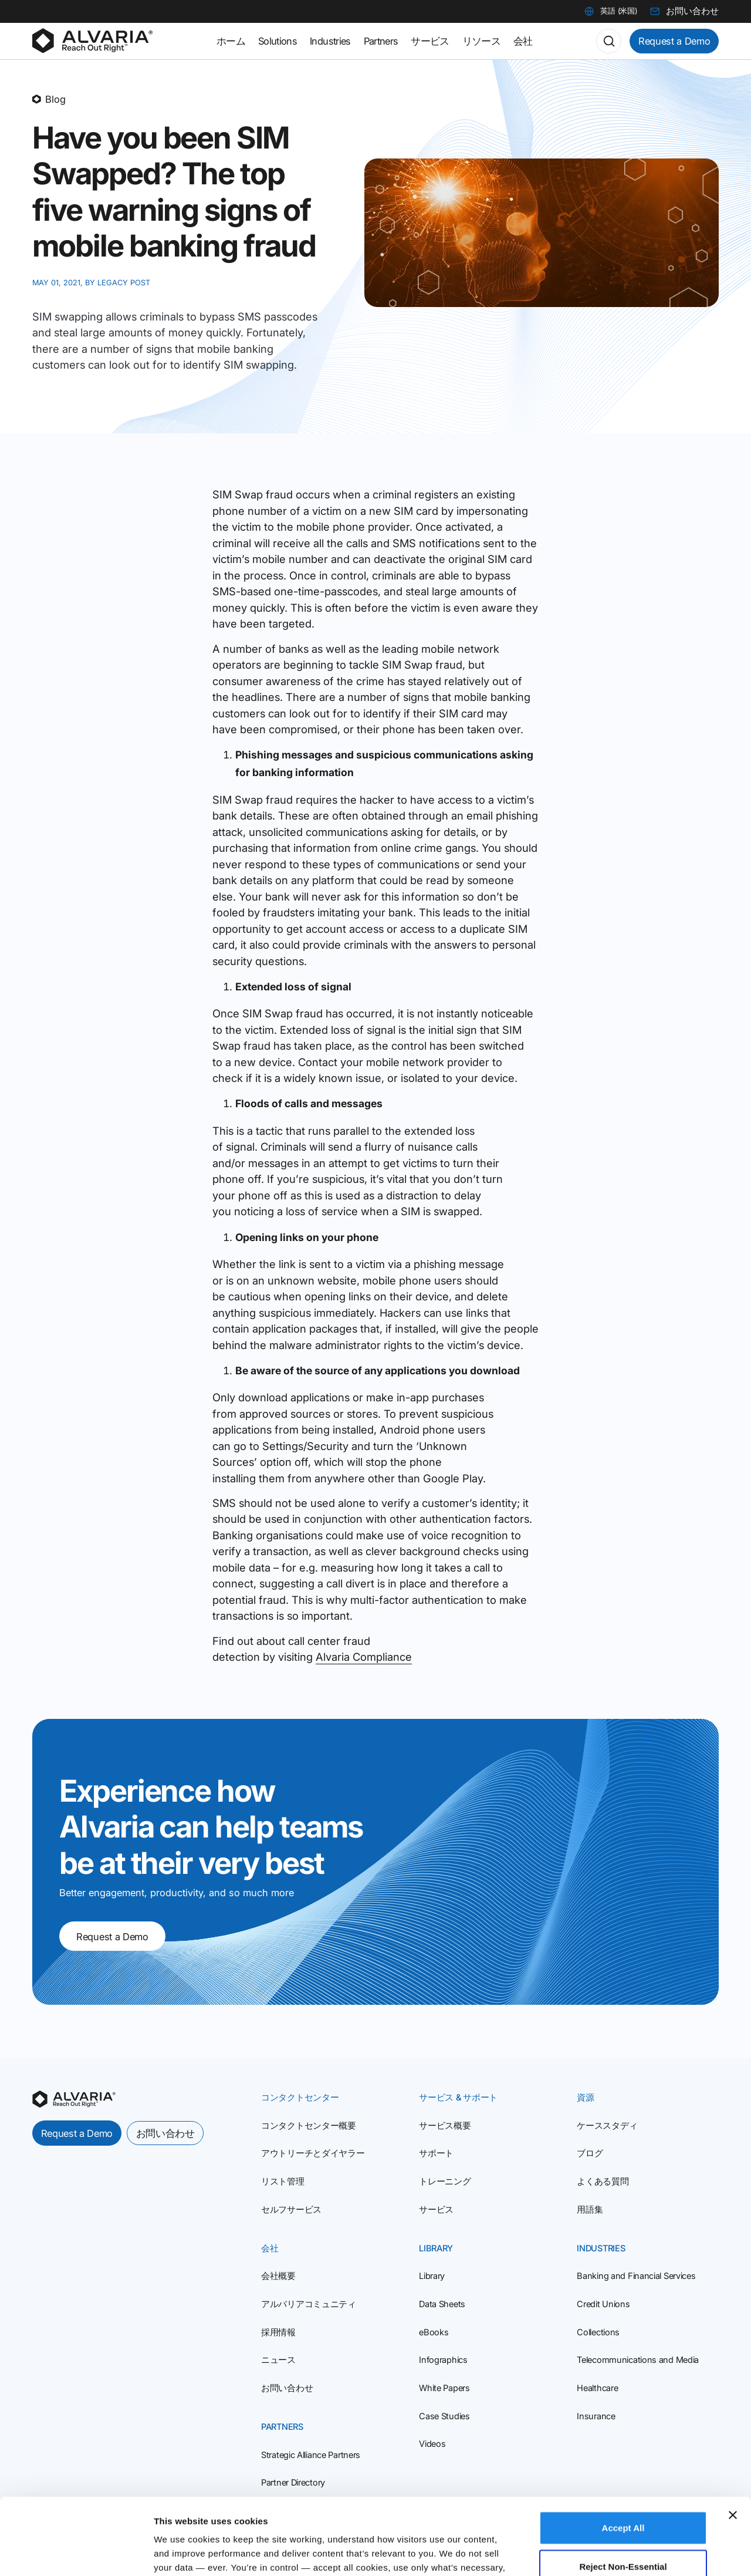  What do you see at coordinates (596, 2416) in the screenshot?
I see `Insurance` at bounding box center [596, 2416].